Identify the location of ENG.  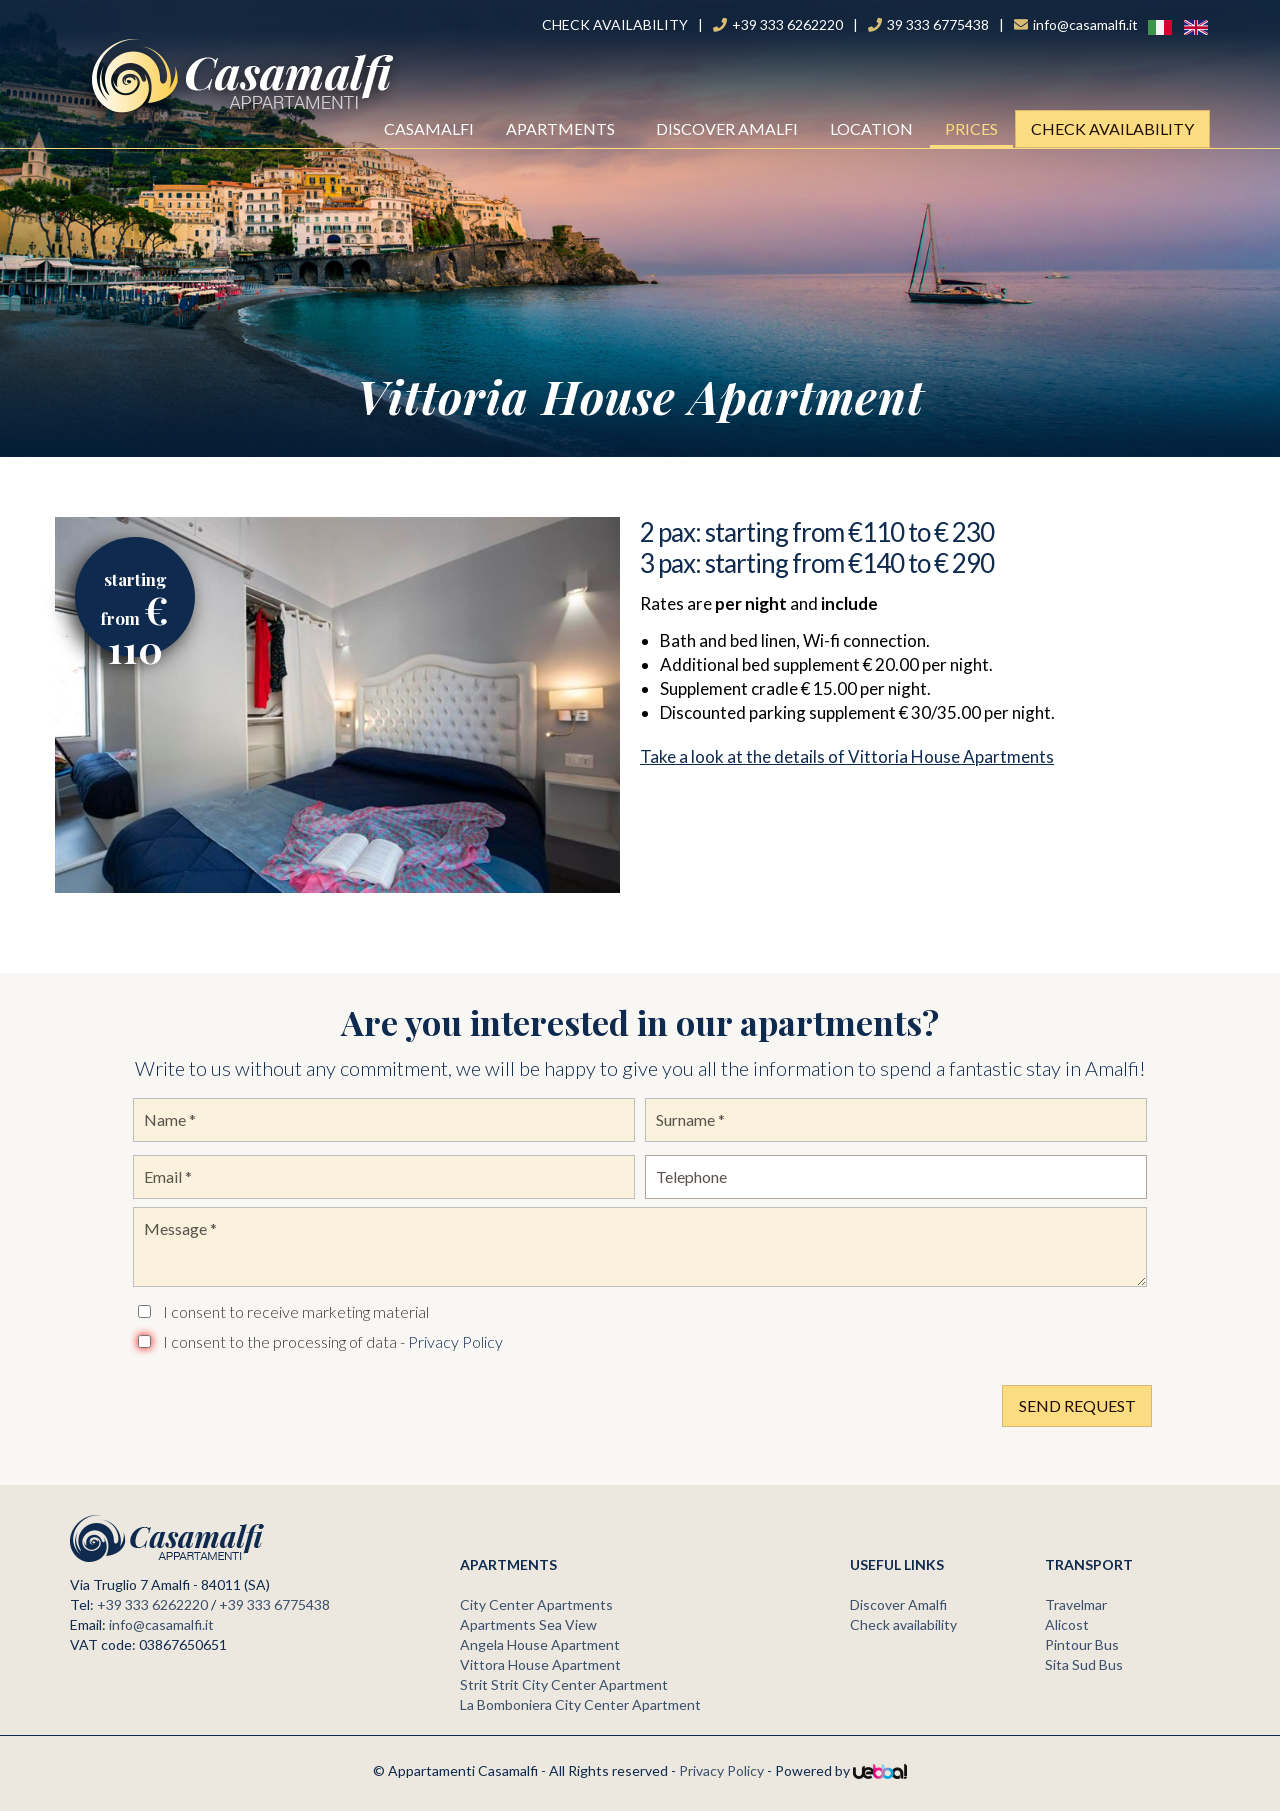
(1186, 26).